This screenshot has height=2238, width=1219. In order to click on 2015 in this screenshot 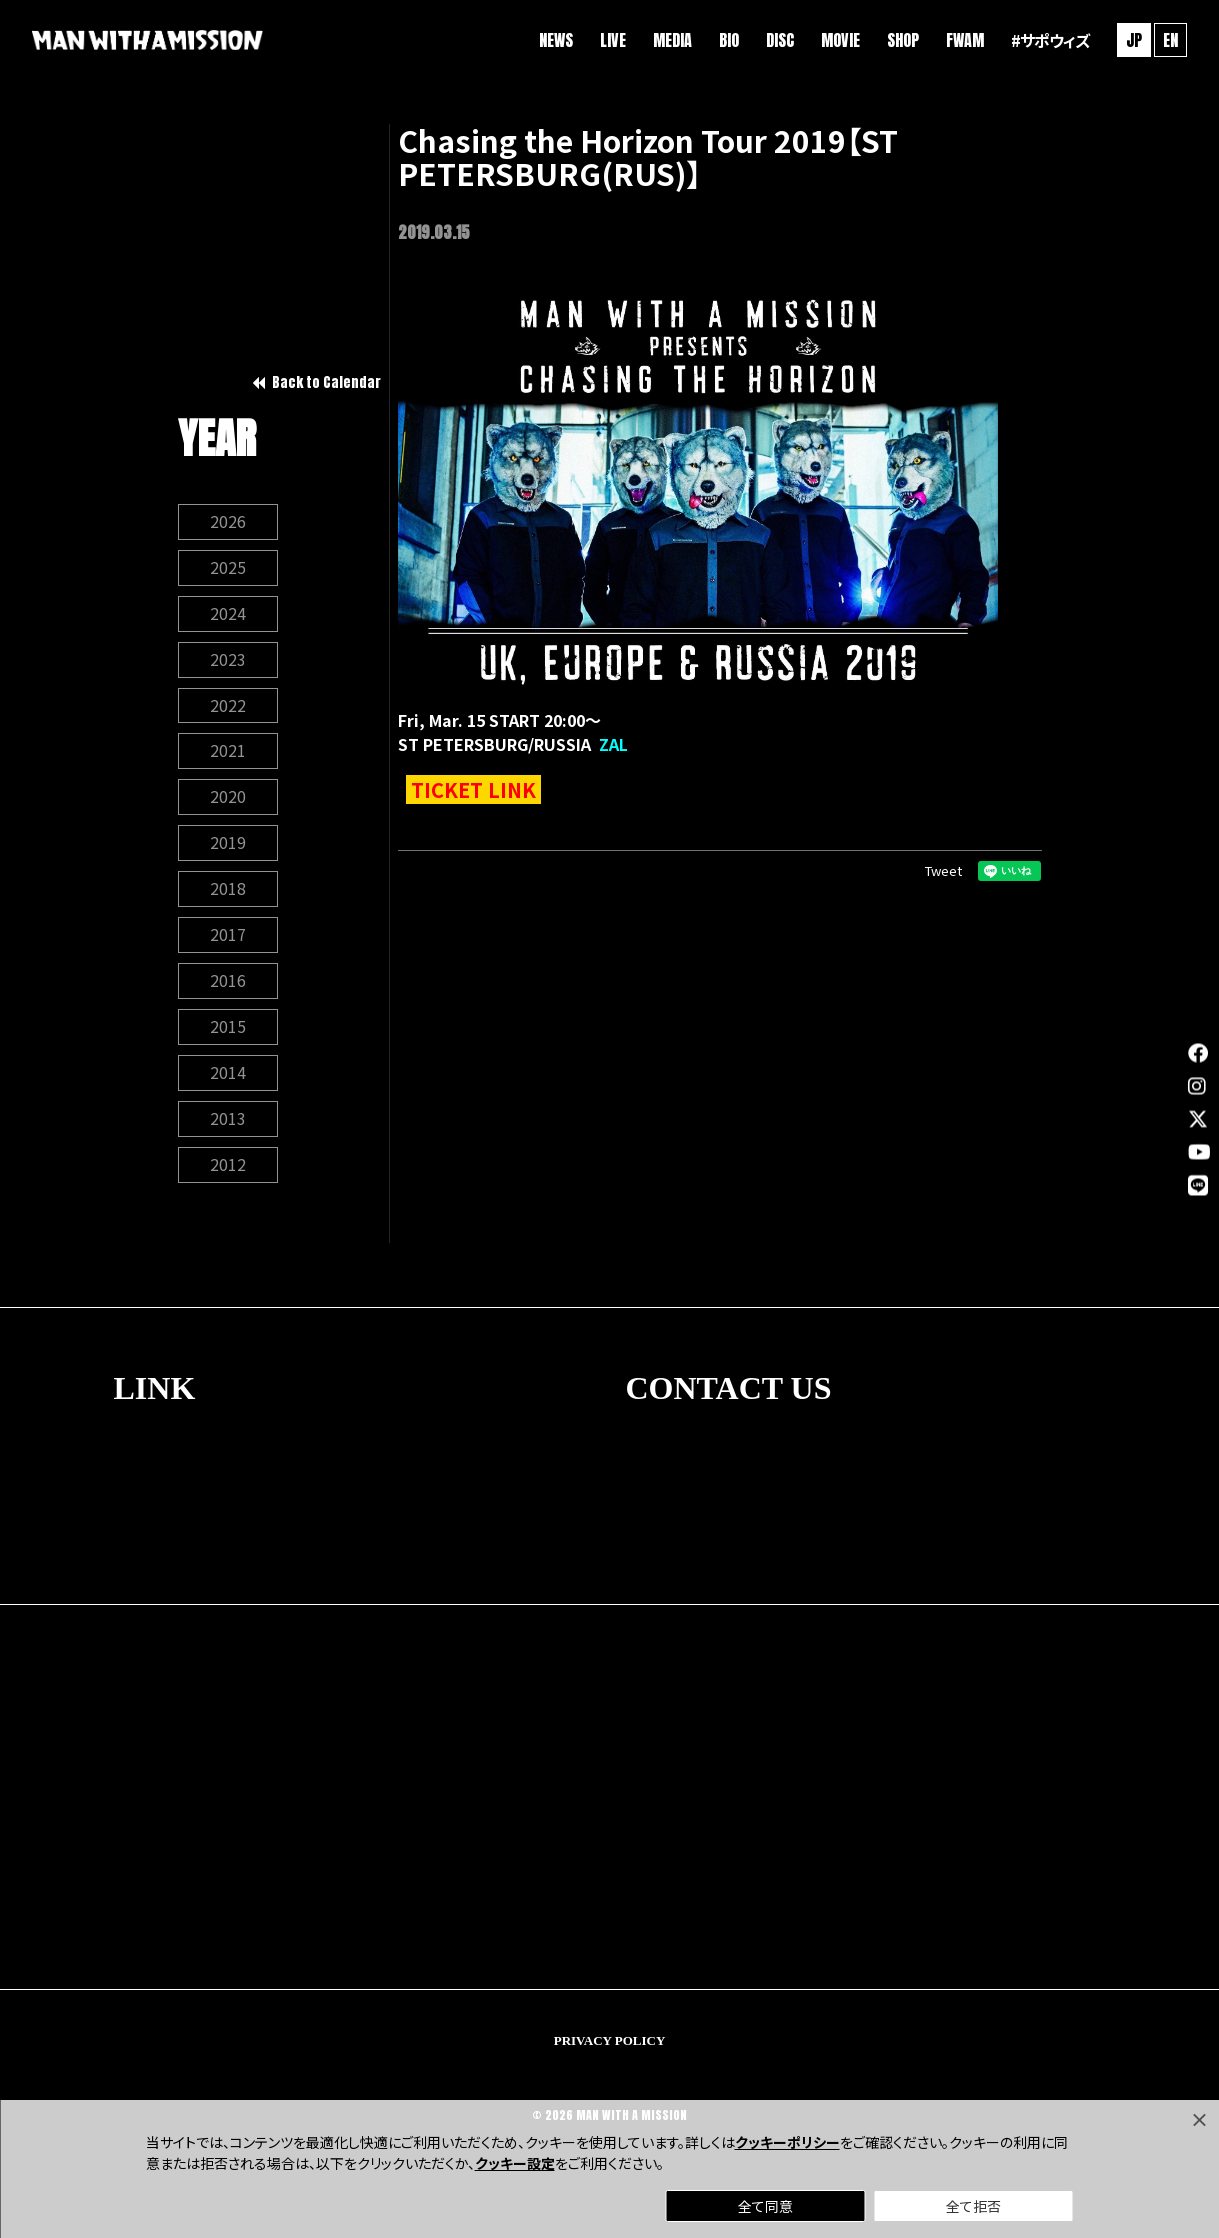, I will do `click(228, 1028)`.